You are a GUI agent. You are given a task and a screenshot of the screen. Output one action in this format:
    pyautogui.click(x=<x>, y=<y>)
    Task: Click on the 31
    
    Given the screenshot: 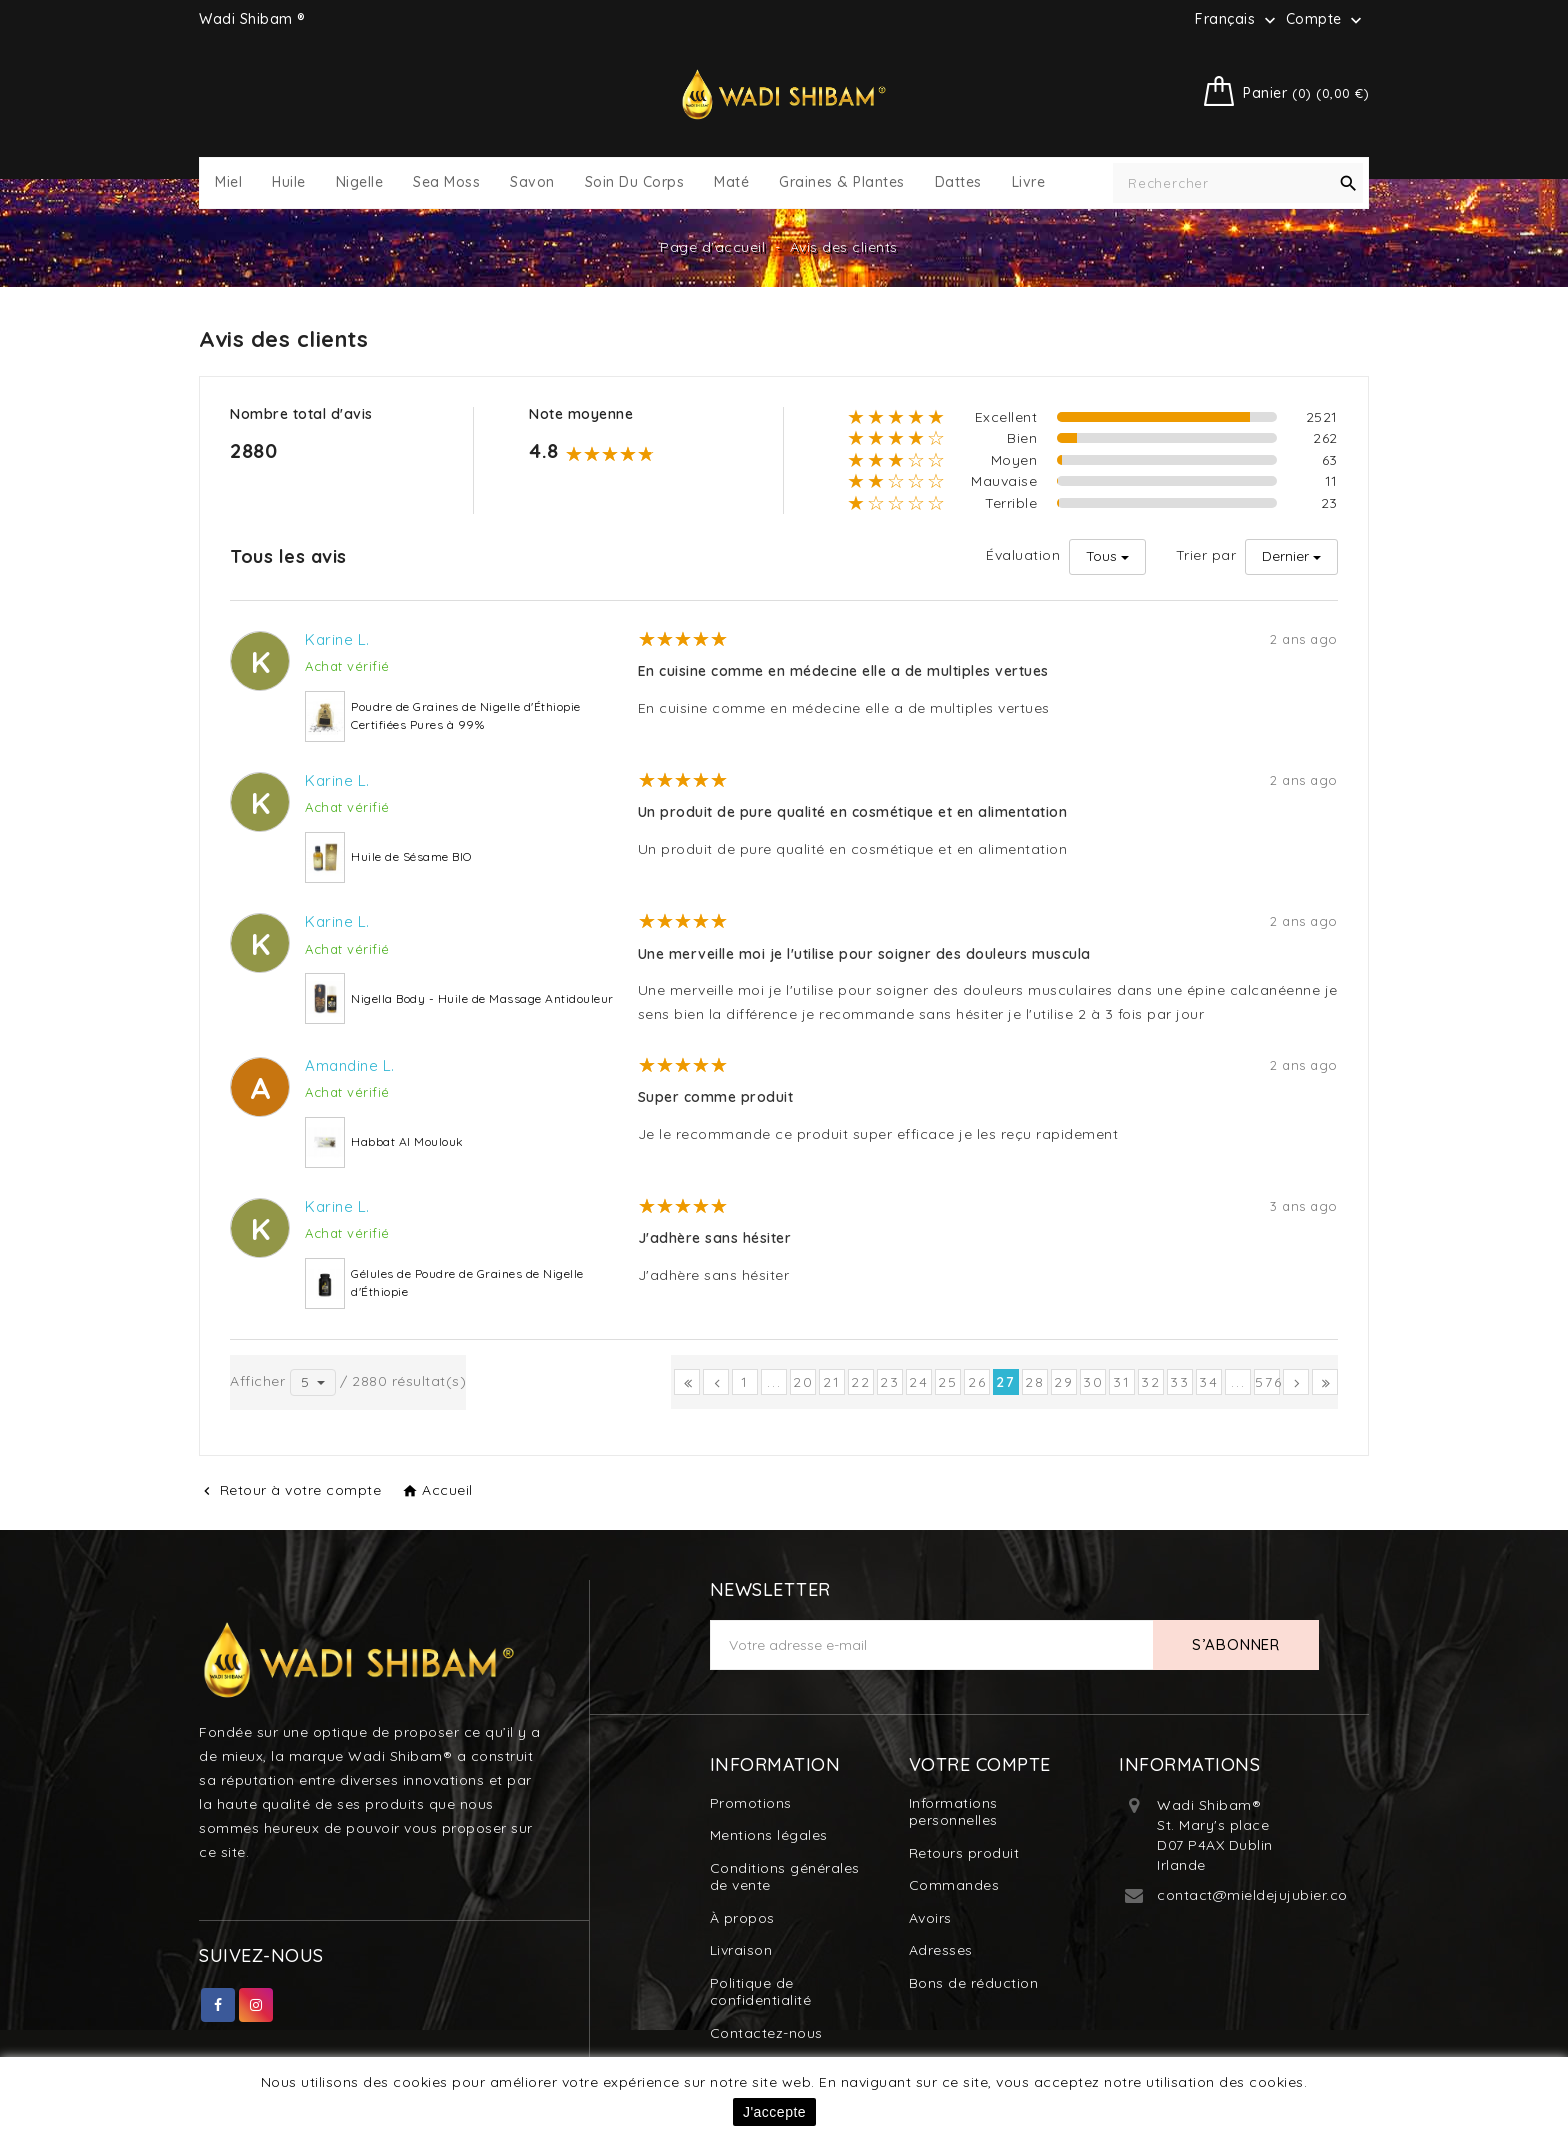 What is the action you would take?
    pyautogui.click(x=1122, y=1382)
    